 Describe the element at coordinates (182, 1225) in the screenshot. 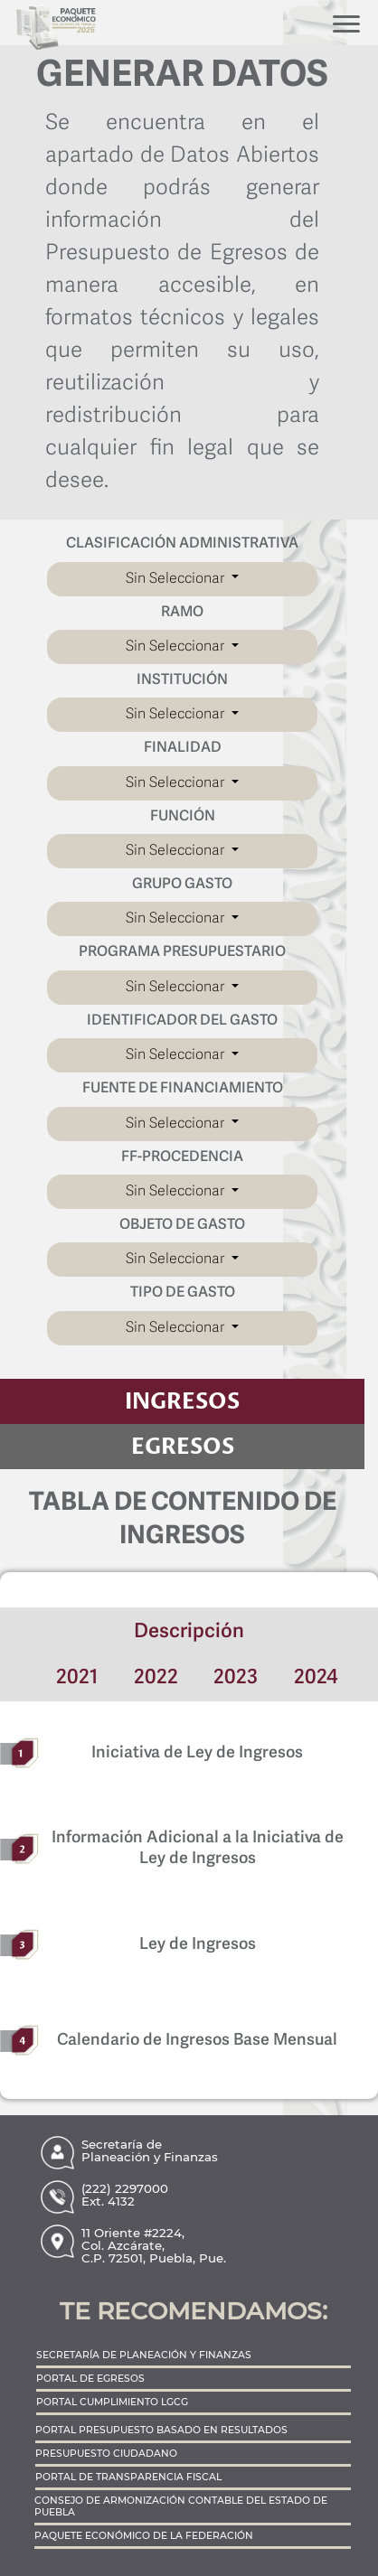

I see `OBJETO DE GASTO` at that location.